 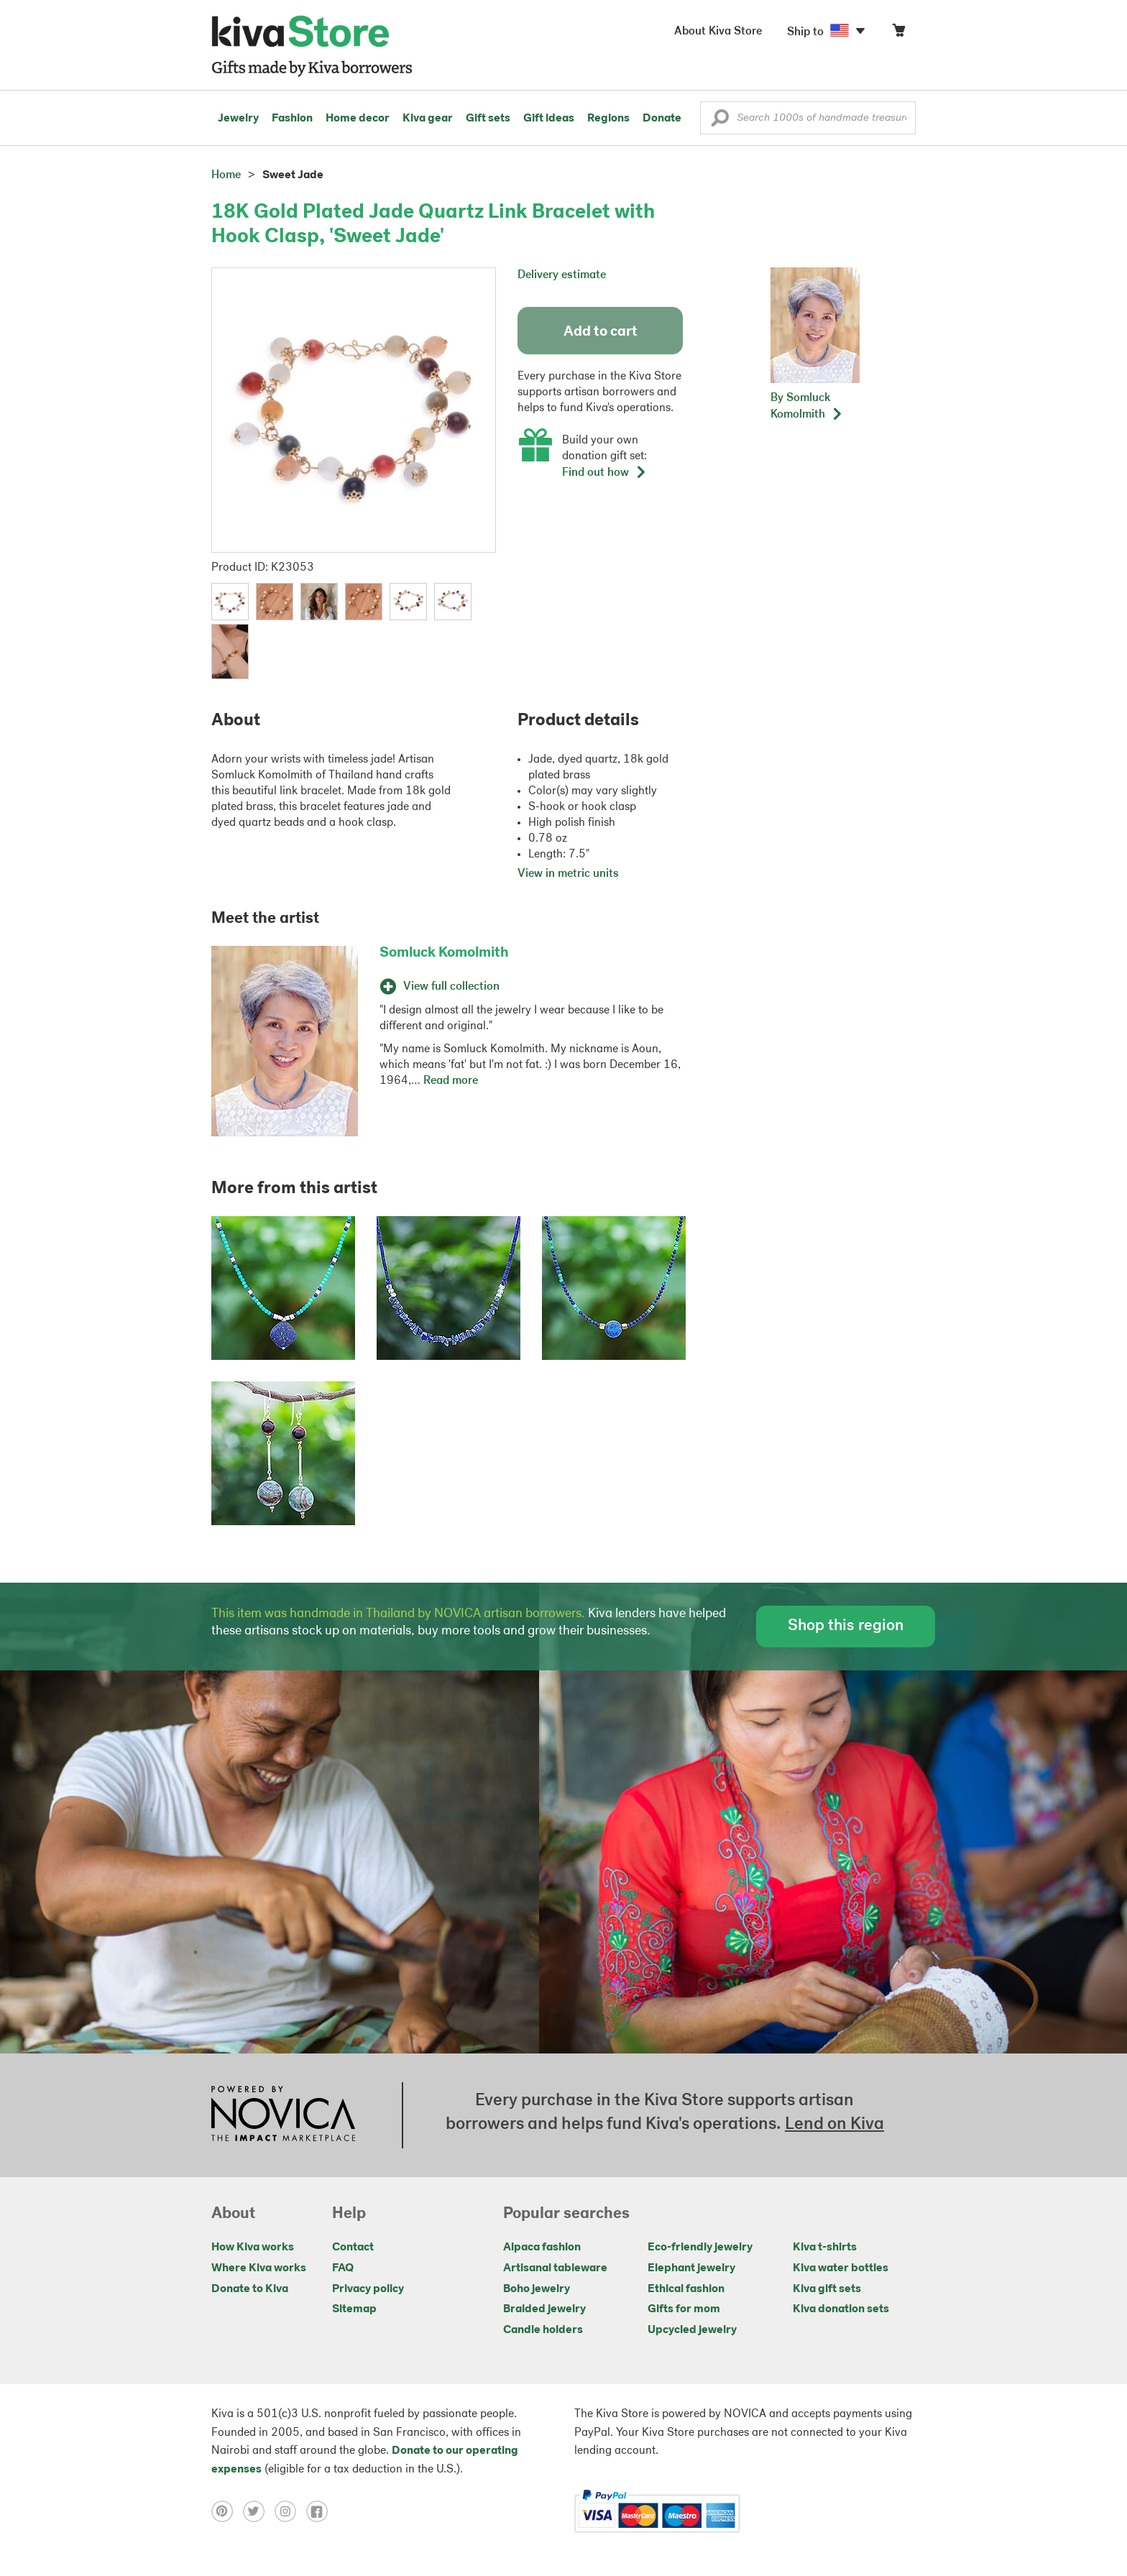 What do you see at coordinates (608, 118) in the screenshot?
I see `Regions` at bounding box center [608, 118].